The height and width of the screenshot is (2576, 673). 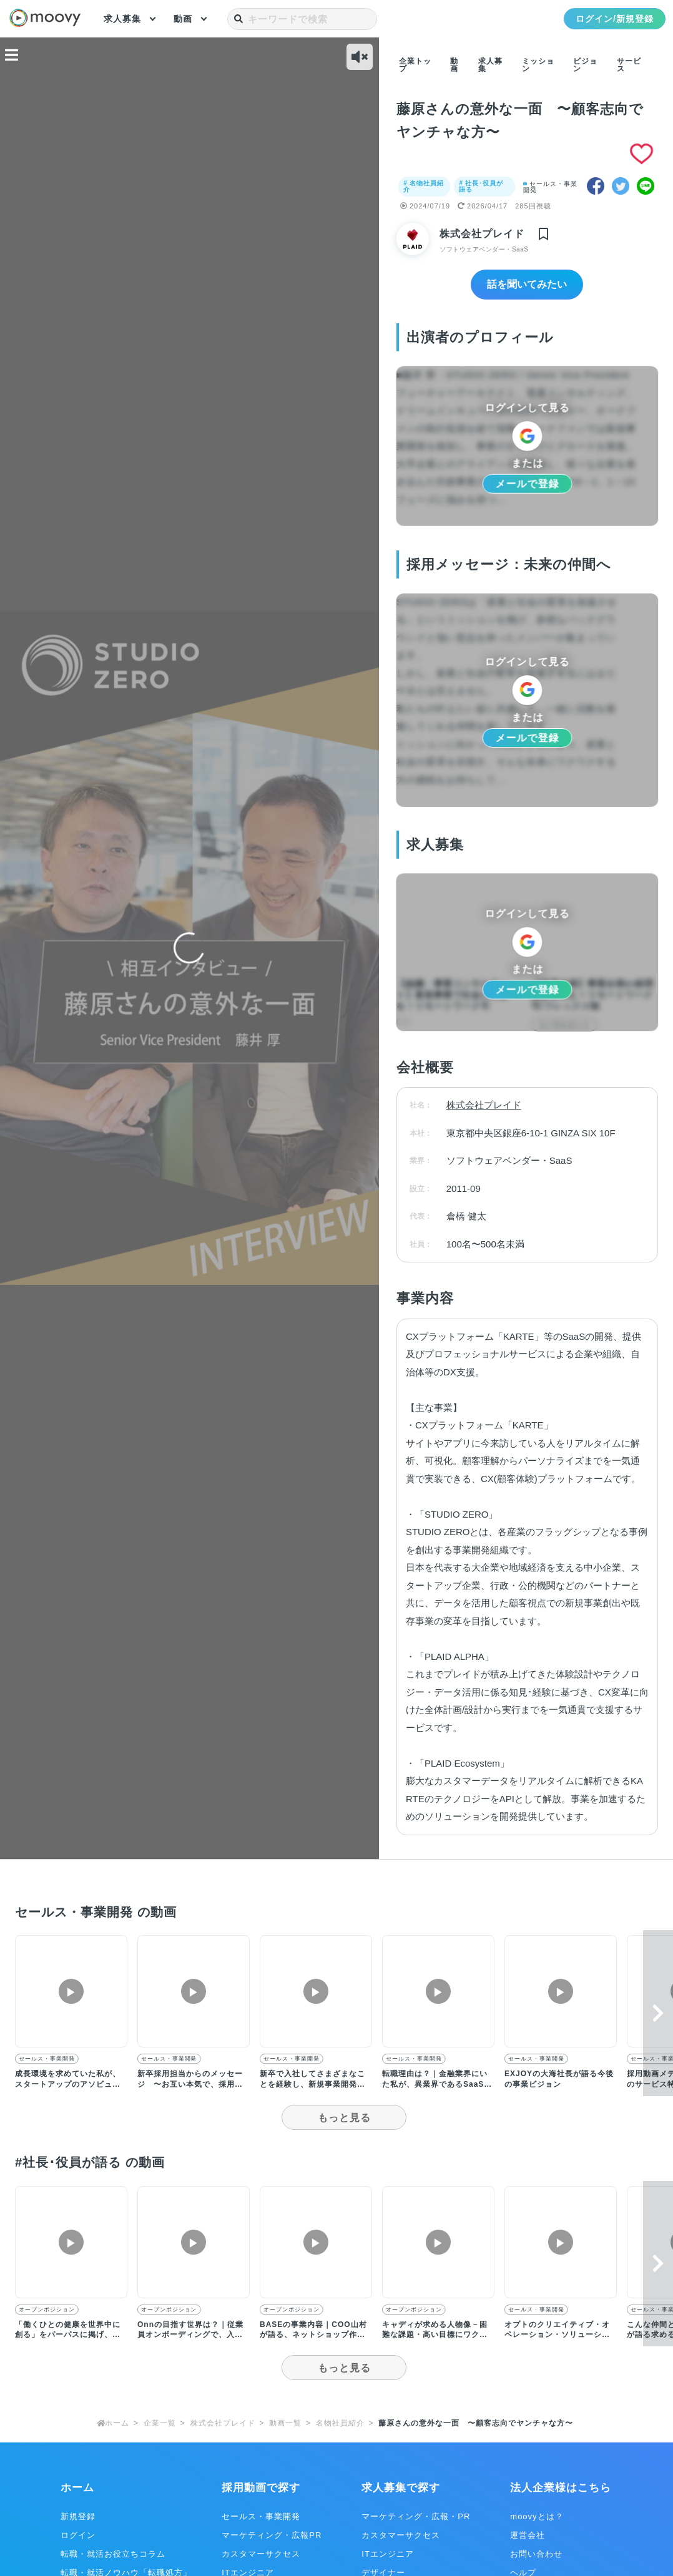 What do you see at coordinates (122, 19) in the screenshot?
I see `求人募集` at bounding box center [122, 19].